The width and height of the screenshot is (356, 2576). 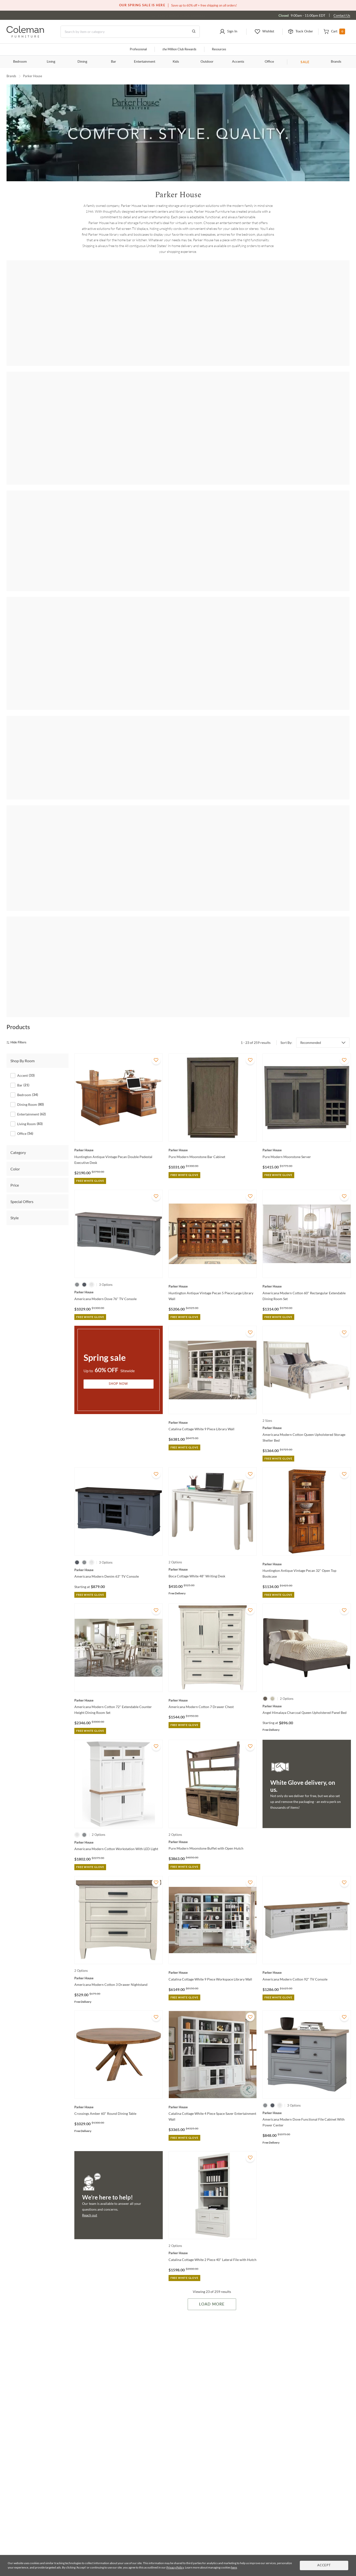 I want to click on Shop all Entertainment, so click(x=178, y=960).